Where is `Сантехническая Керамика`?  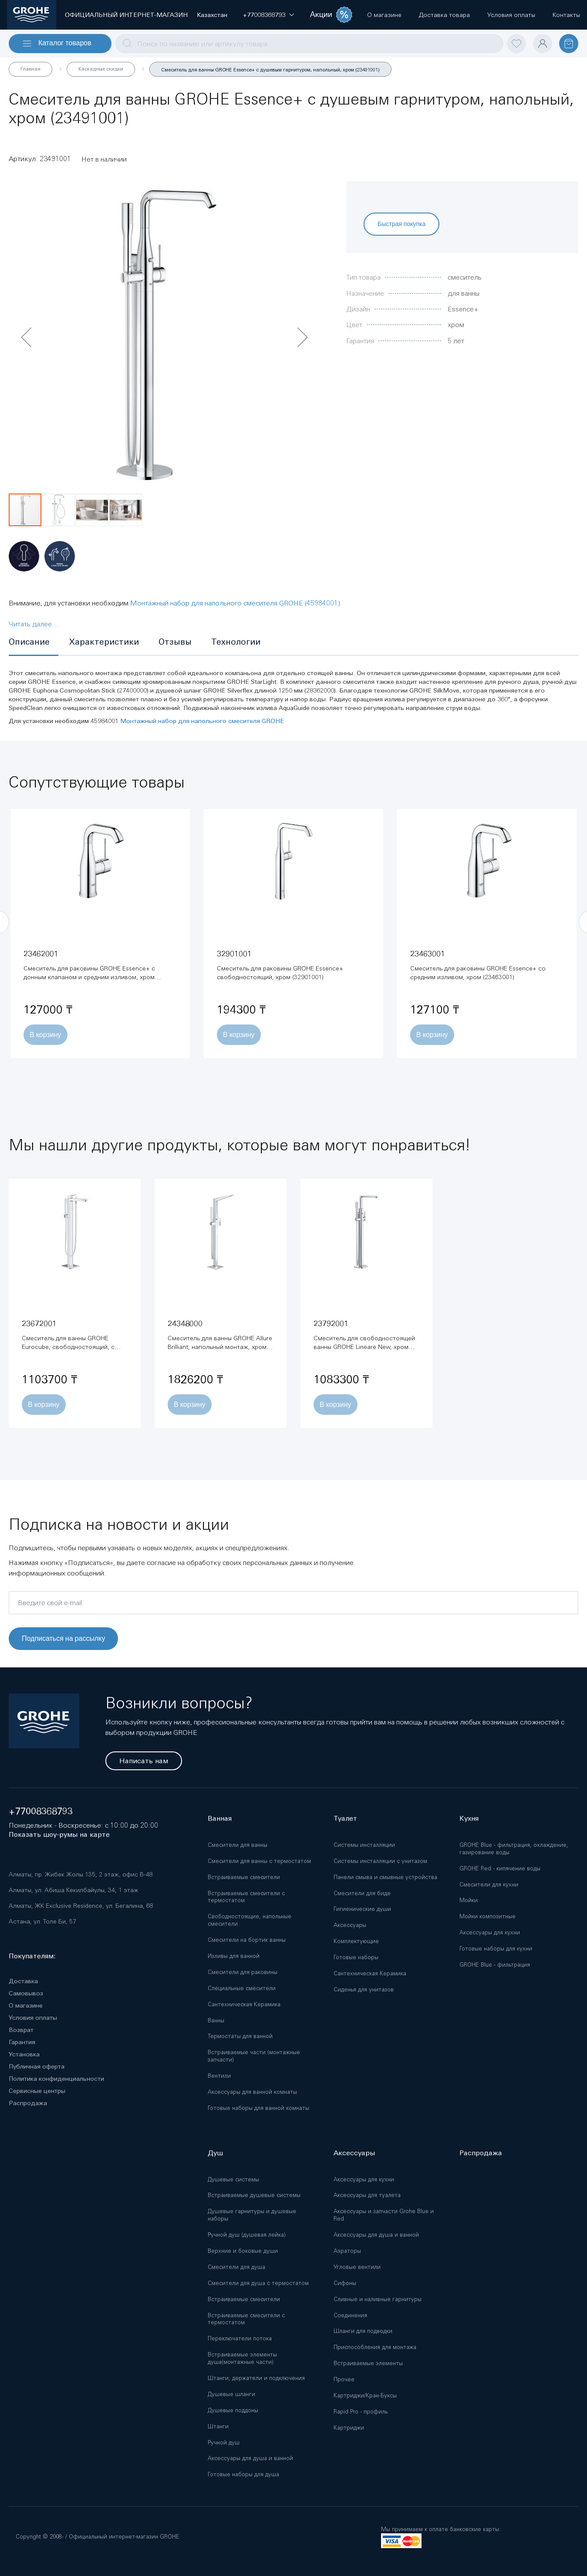 Сантехническая Керамика is located at coordinates (244, 2004).